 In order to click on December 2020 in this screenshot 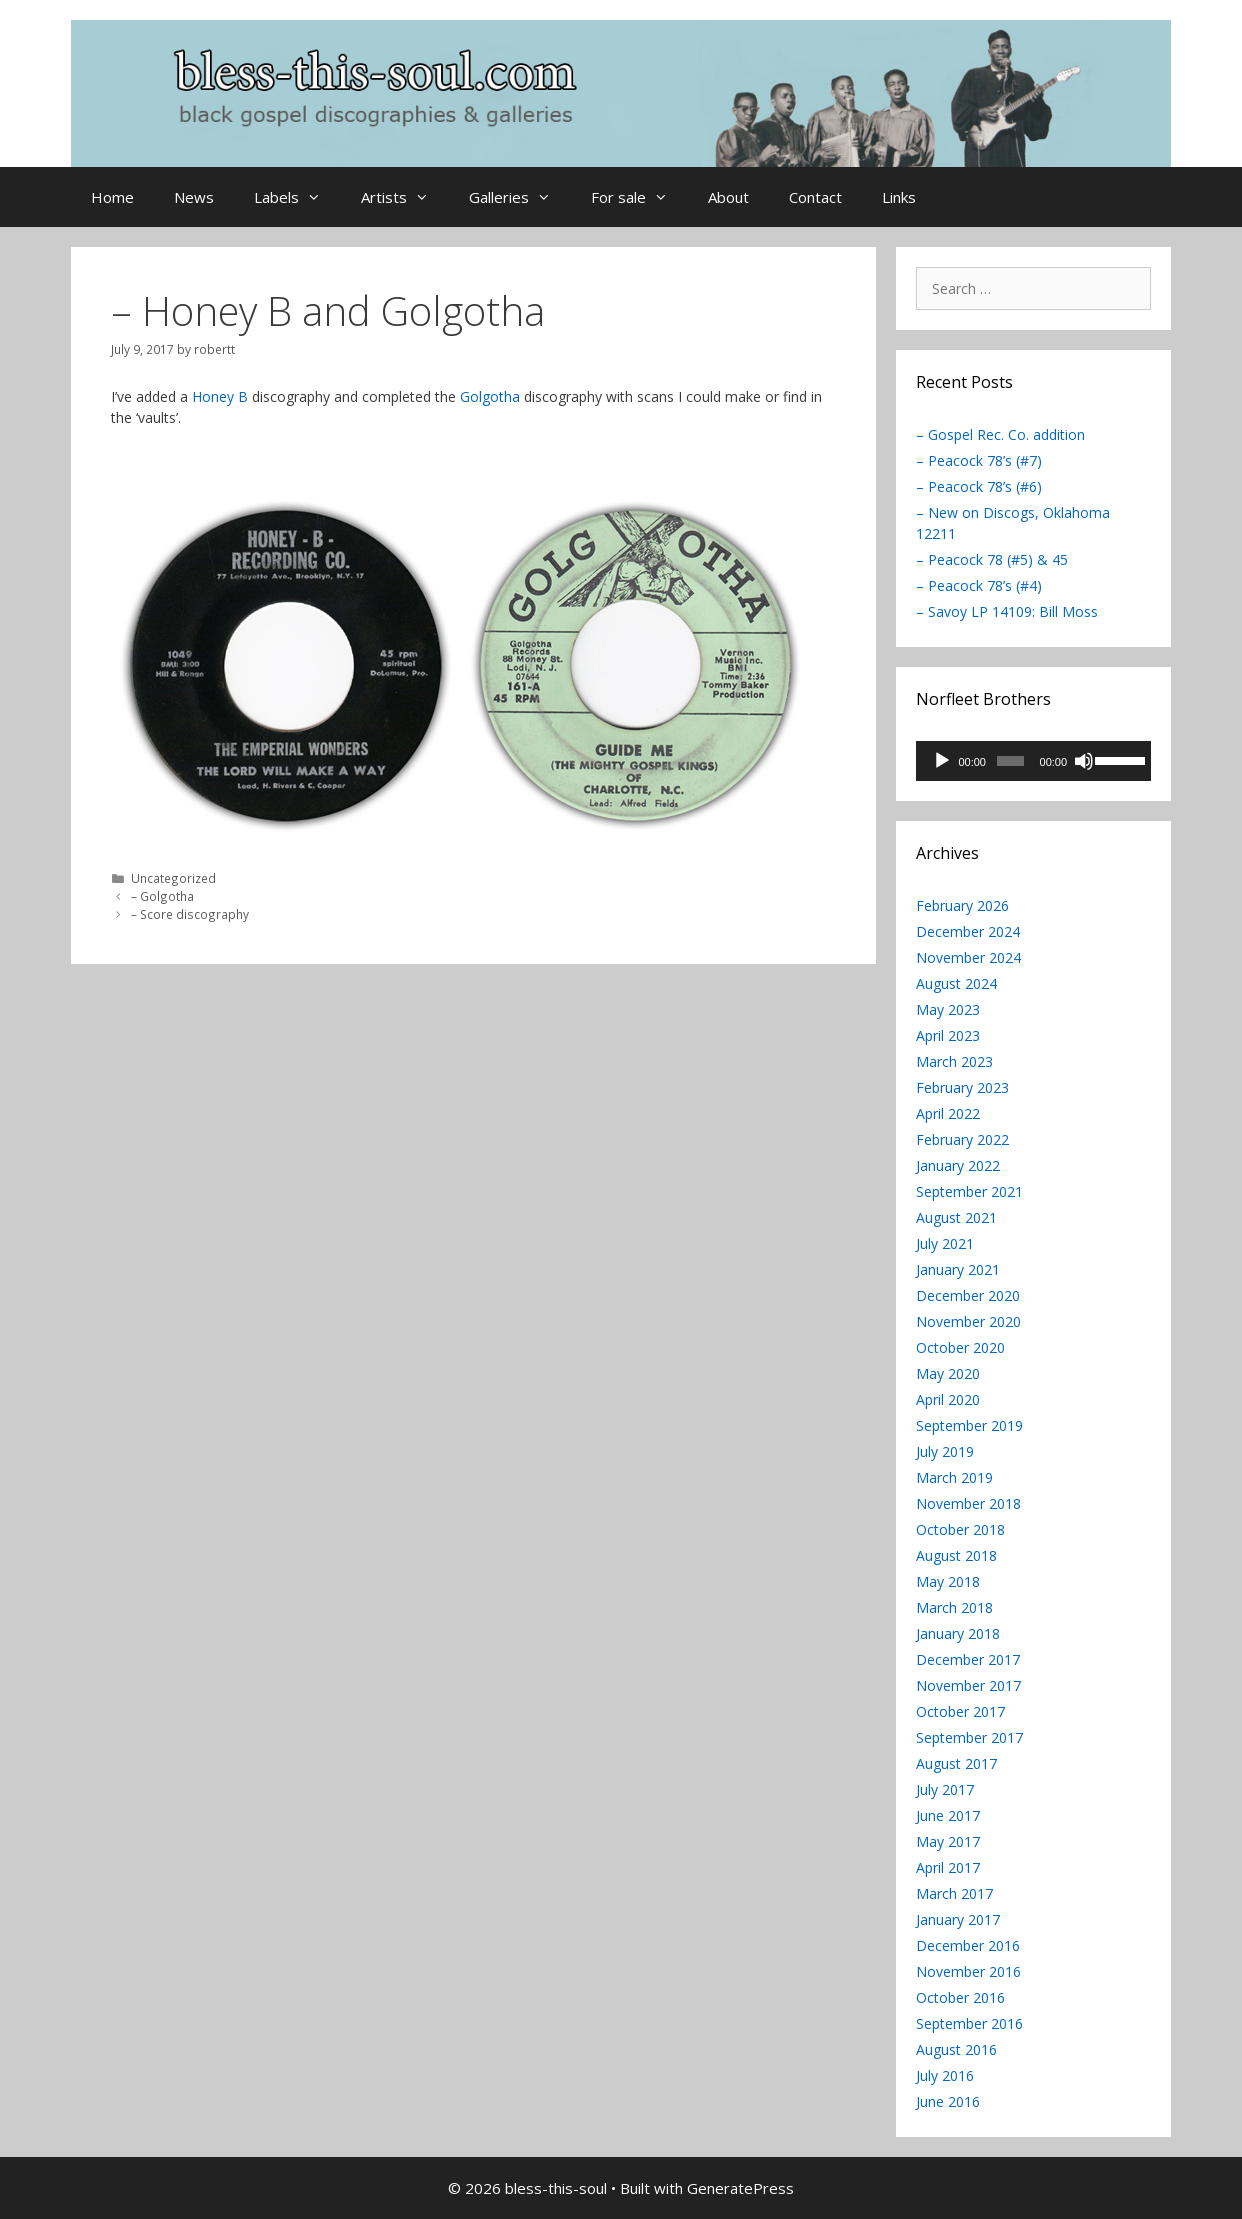, I will do `click(968, 1295)`.